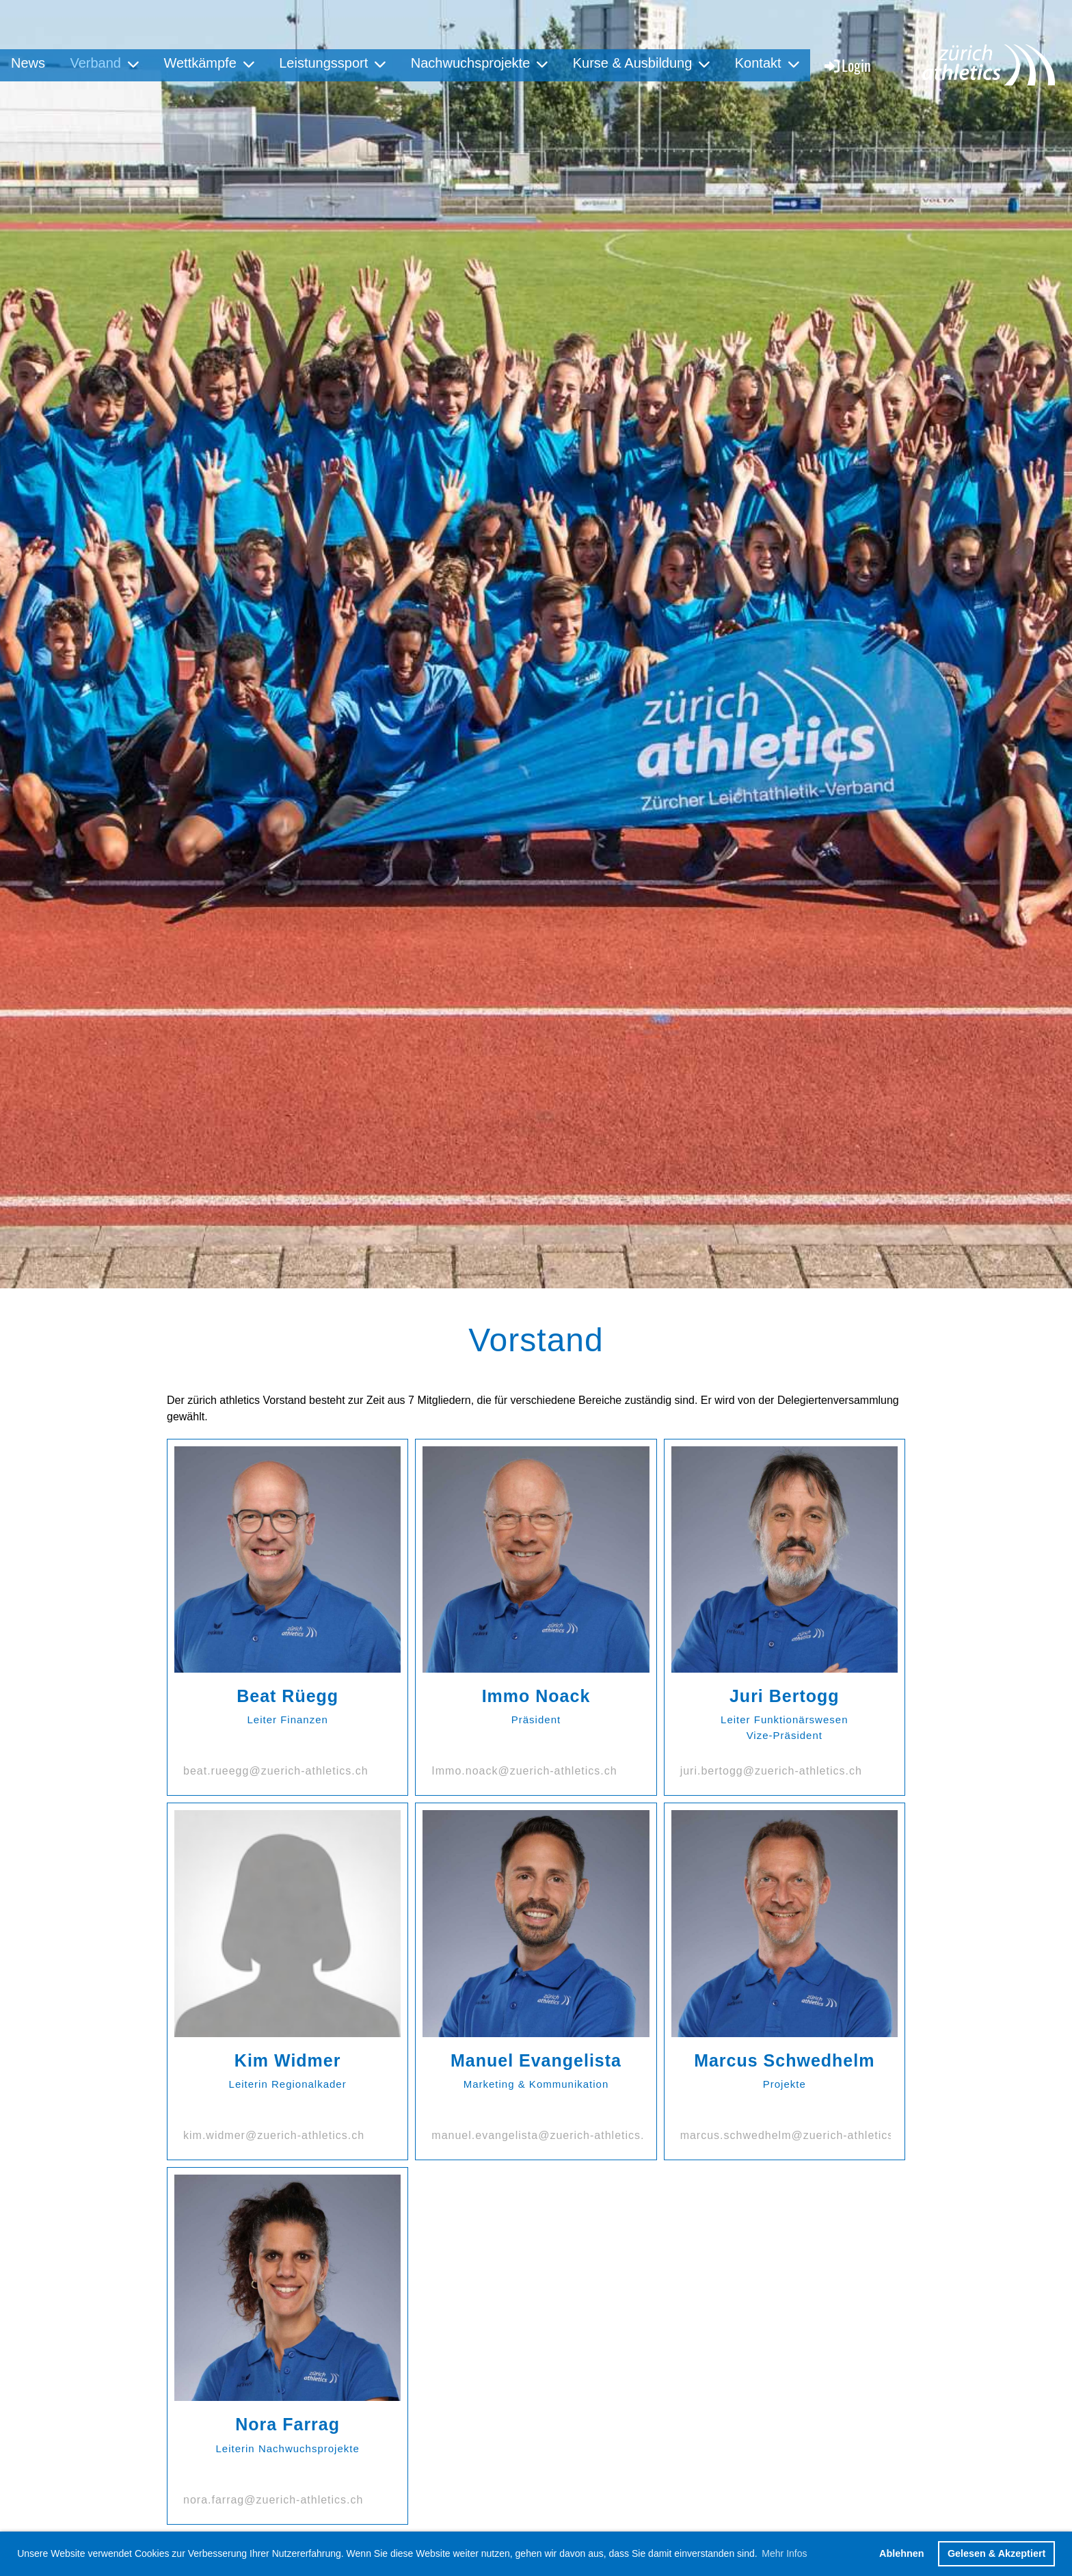 The width and height of the screenshot is (1072, 2576). What do you see at coordinates (332, 62) in the screenshot?
I see `Leistungssport` at bounding box center [332, 62].